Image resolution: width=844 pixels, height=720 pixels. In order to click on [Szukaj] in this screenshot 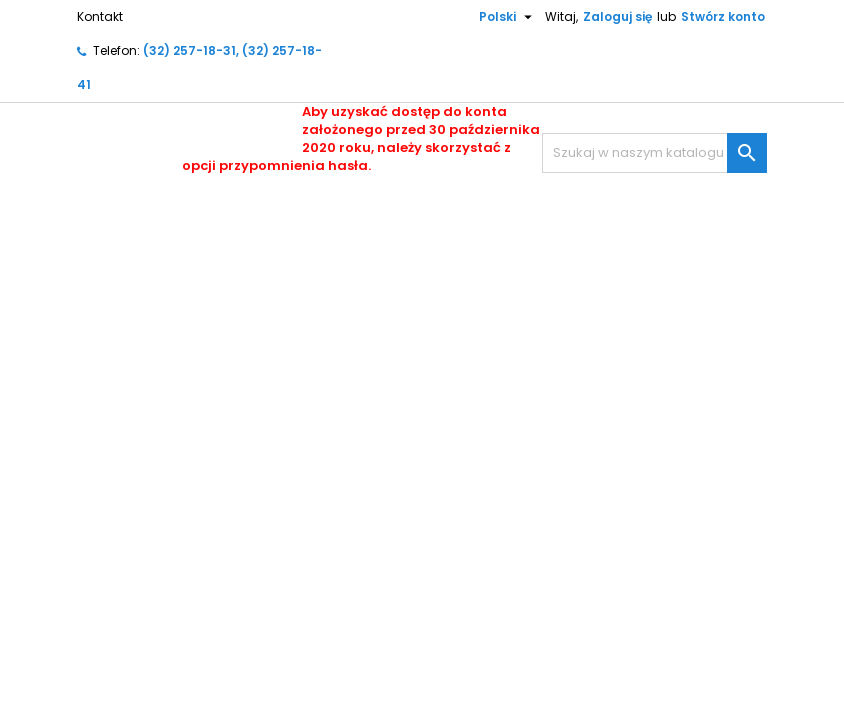, I will do `click(654, 153)`.